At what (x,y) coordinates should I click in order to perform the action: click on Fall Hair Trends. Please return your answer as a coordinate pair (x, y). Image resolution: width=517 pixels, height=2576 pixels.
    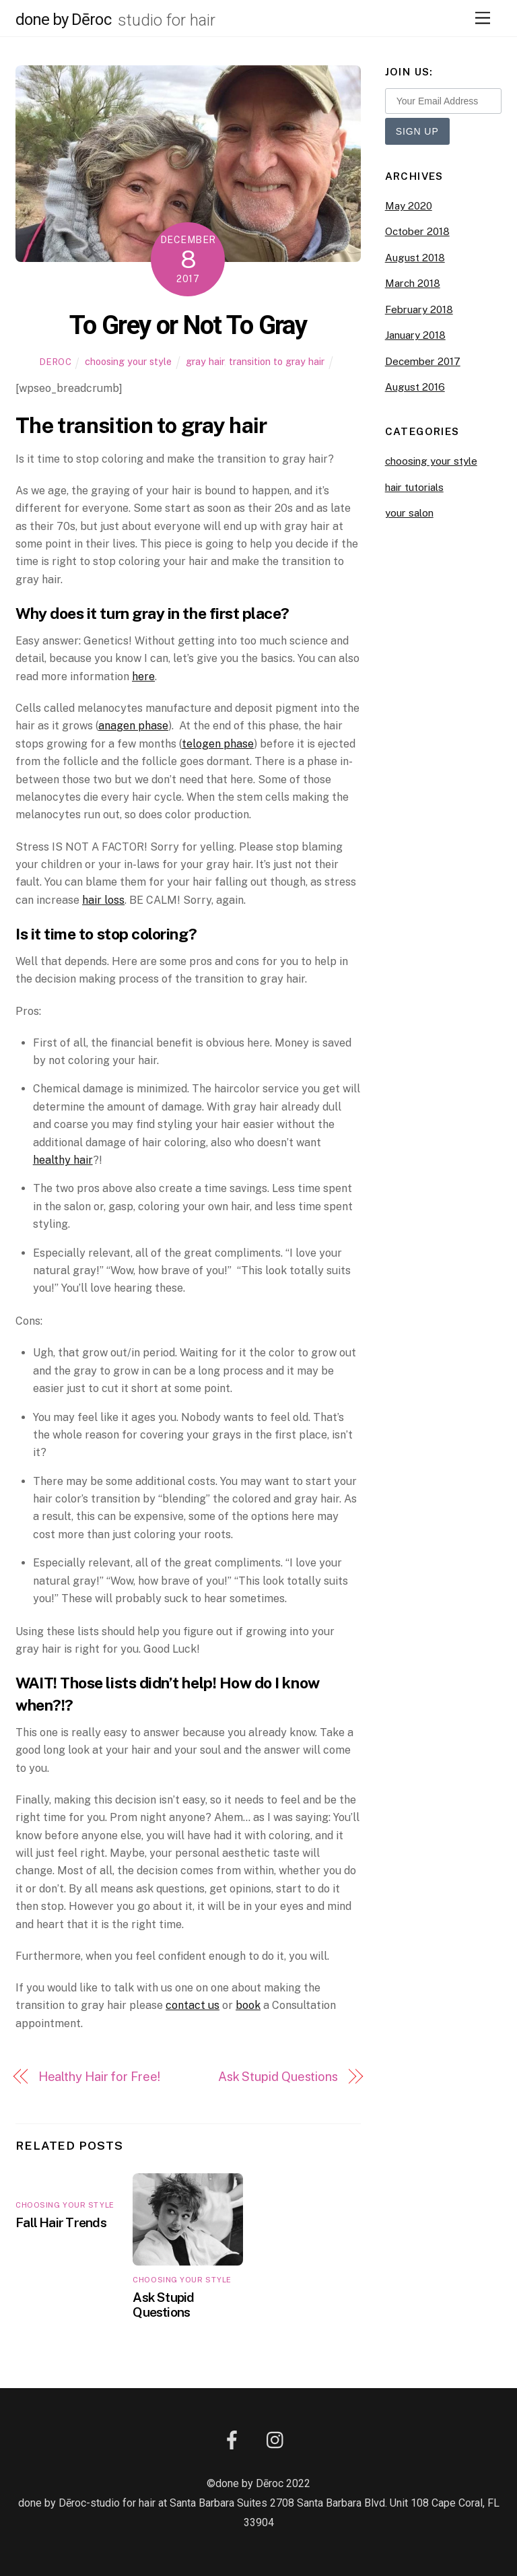
    Looking at the image, I should click on (60, 2222).